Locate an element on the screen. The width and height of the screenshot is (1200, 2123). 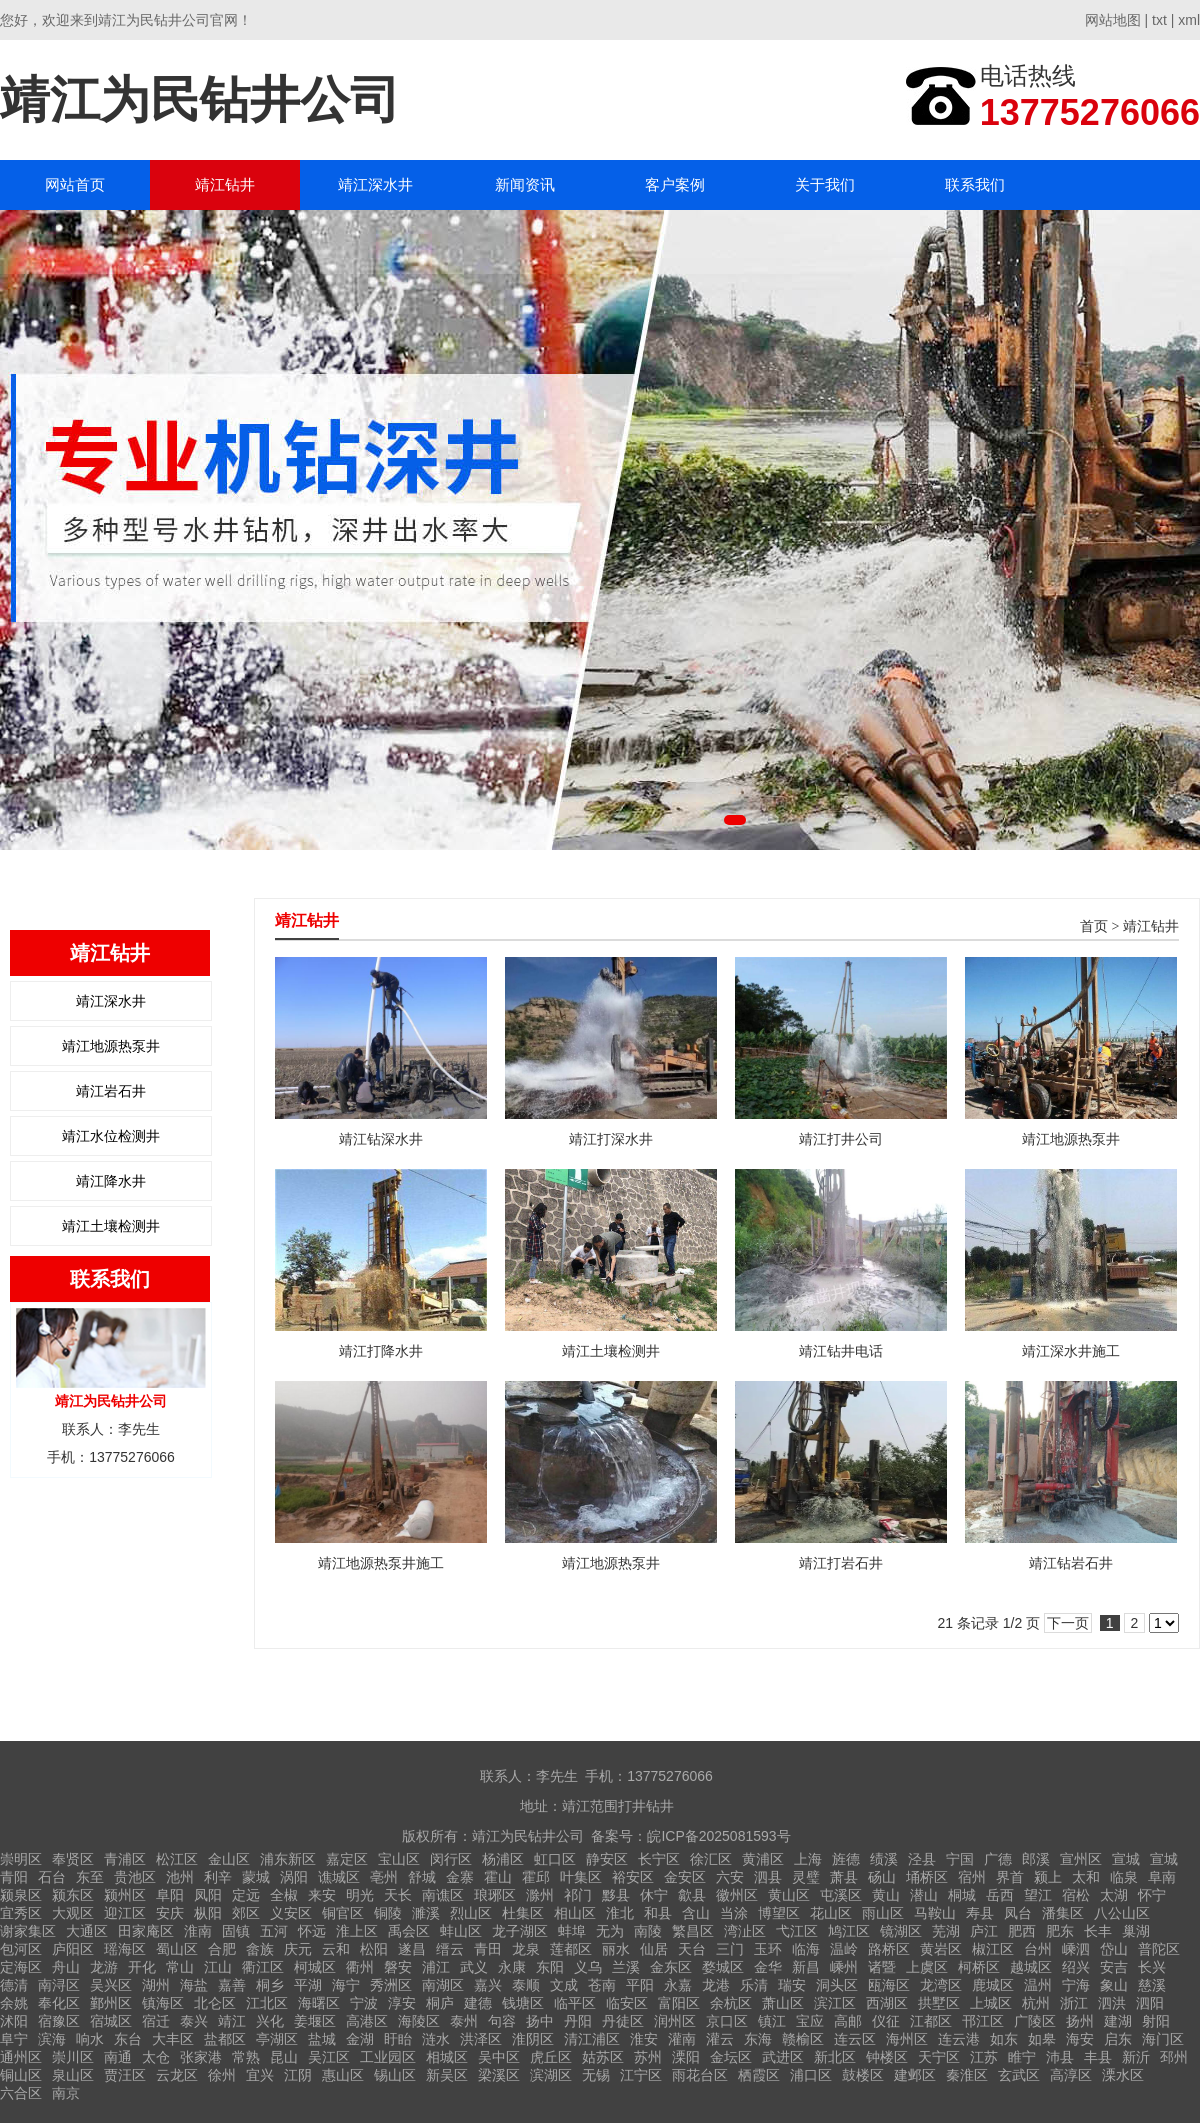
崇明区 is located at coordinates (21, 1859).